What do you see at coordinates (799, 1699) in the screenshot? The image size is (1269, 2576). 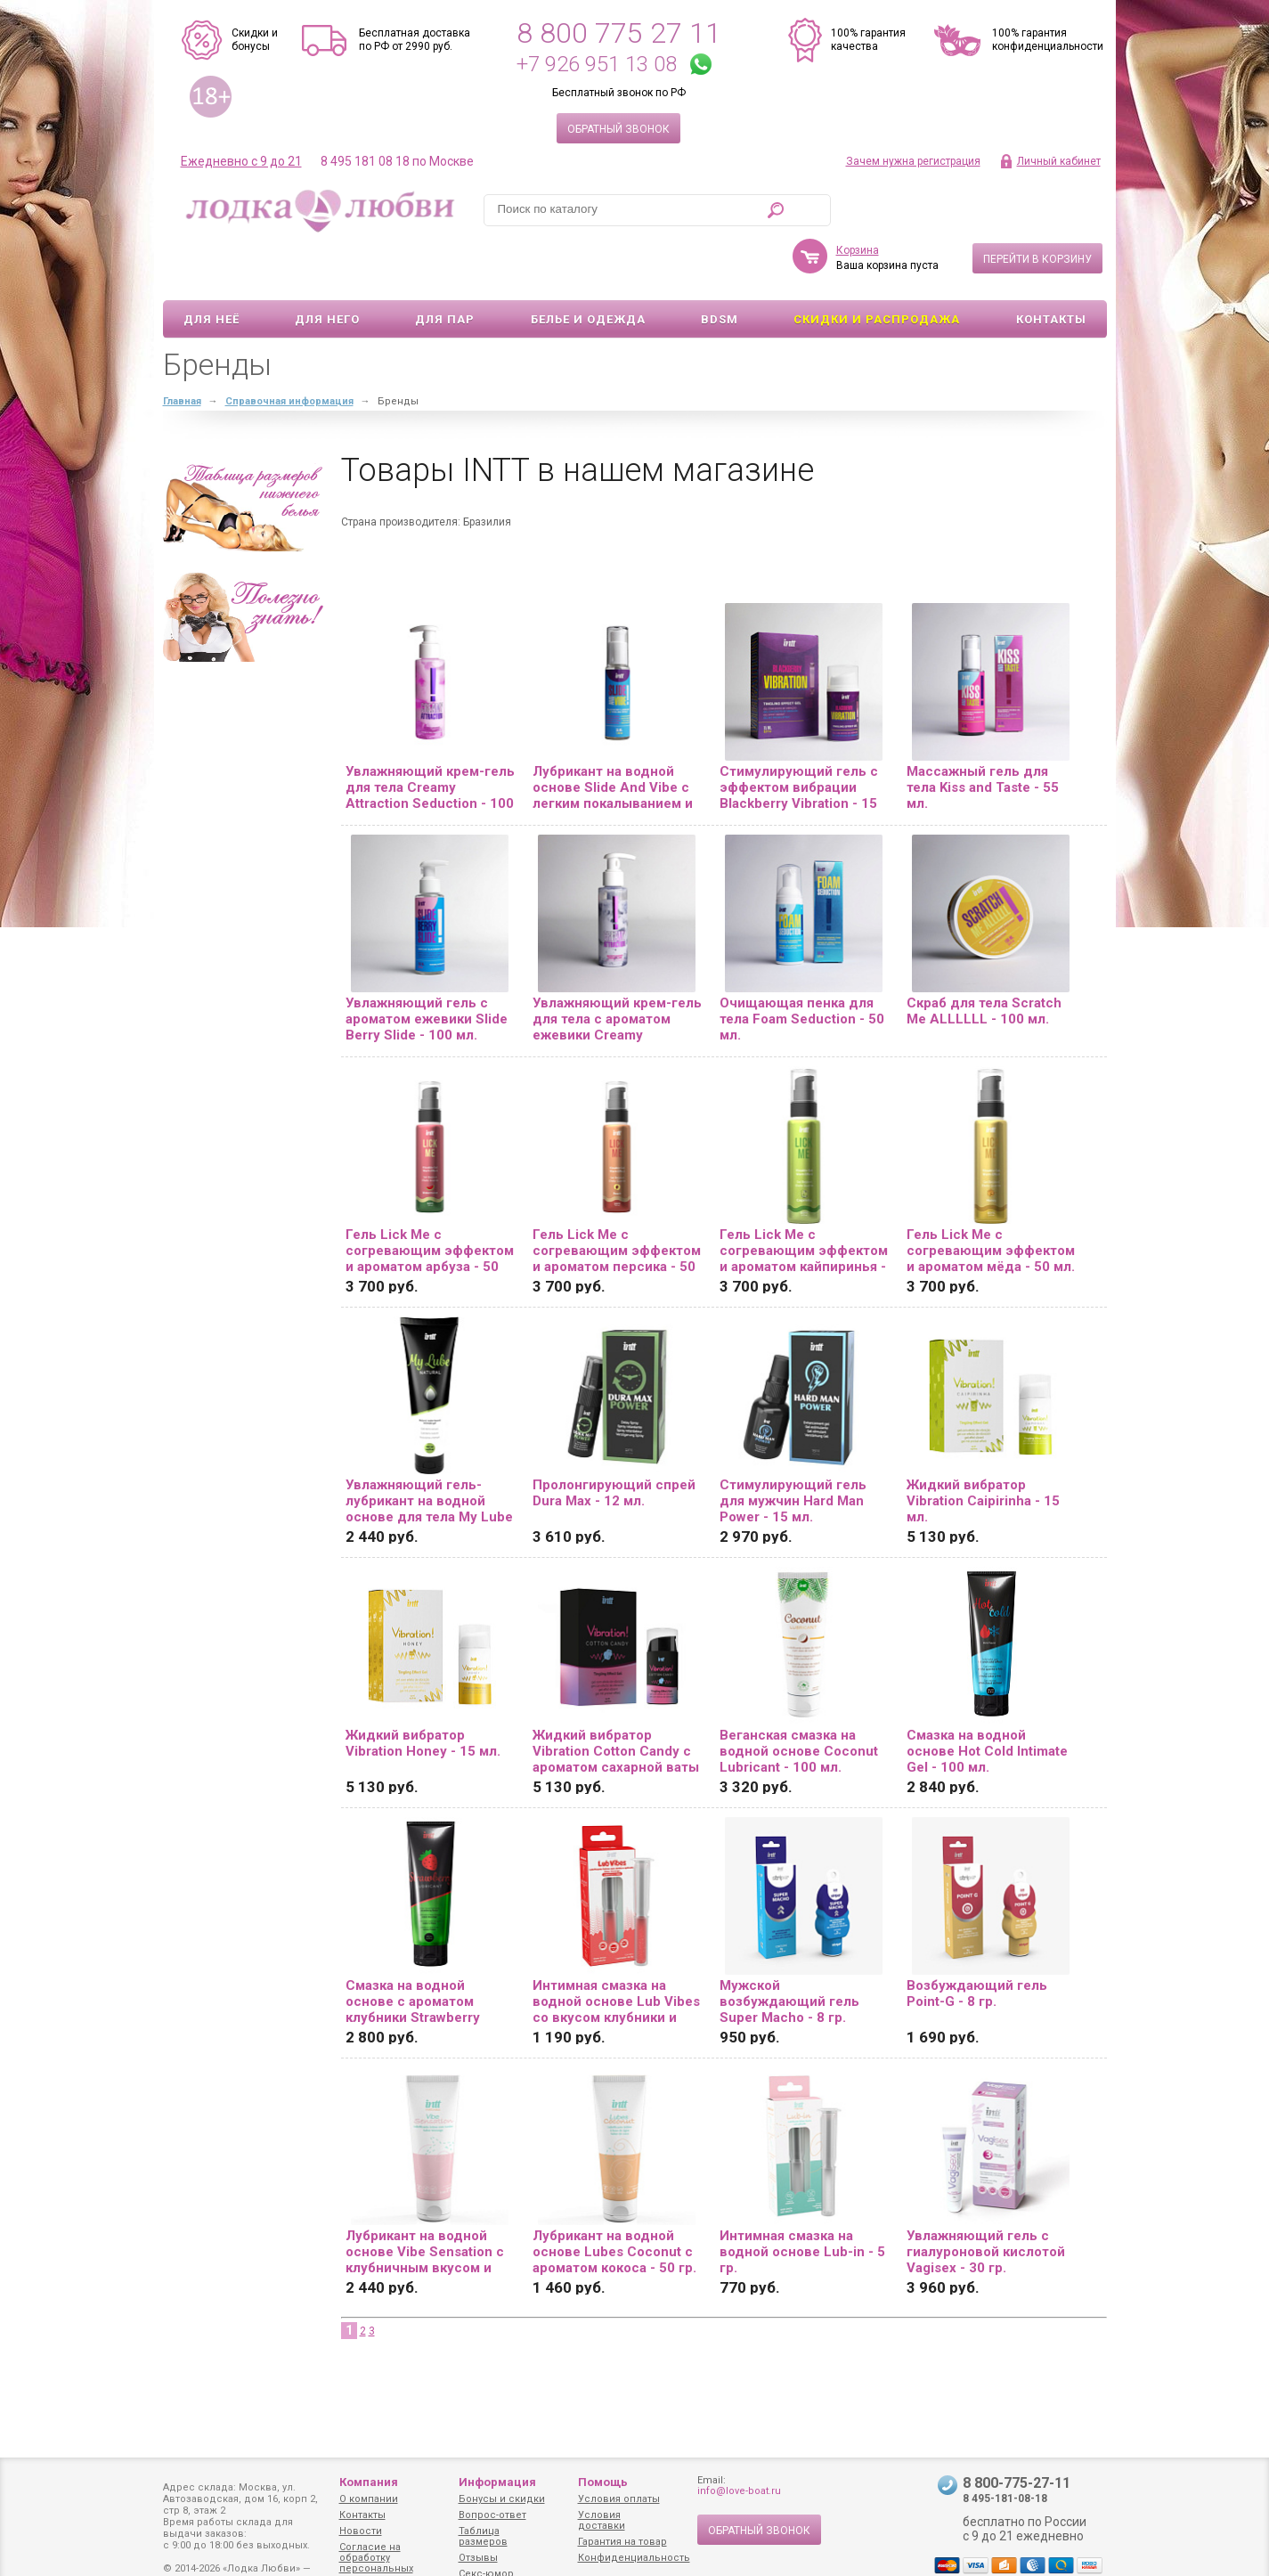 I see `Веганская смазка на водной основе Coconut Lubricant - 100 мл.` at bounding box center [799, 1699].